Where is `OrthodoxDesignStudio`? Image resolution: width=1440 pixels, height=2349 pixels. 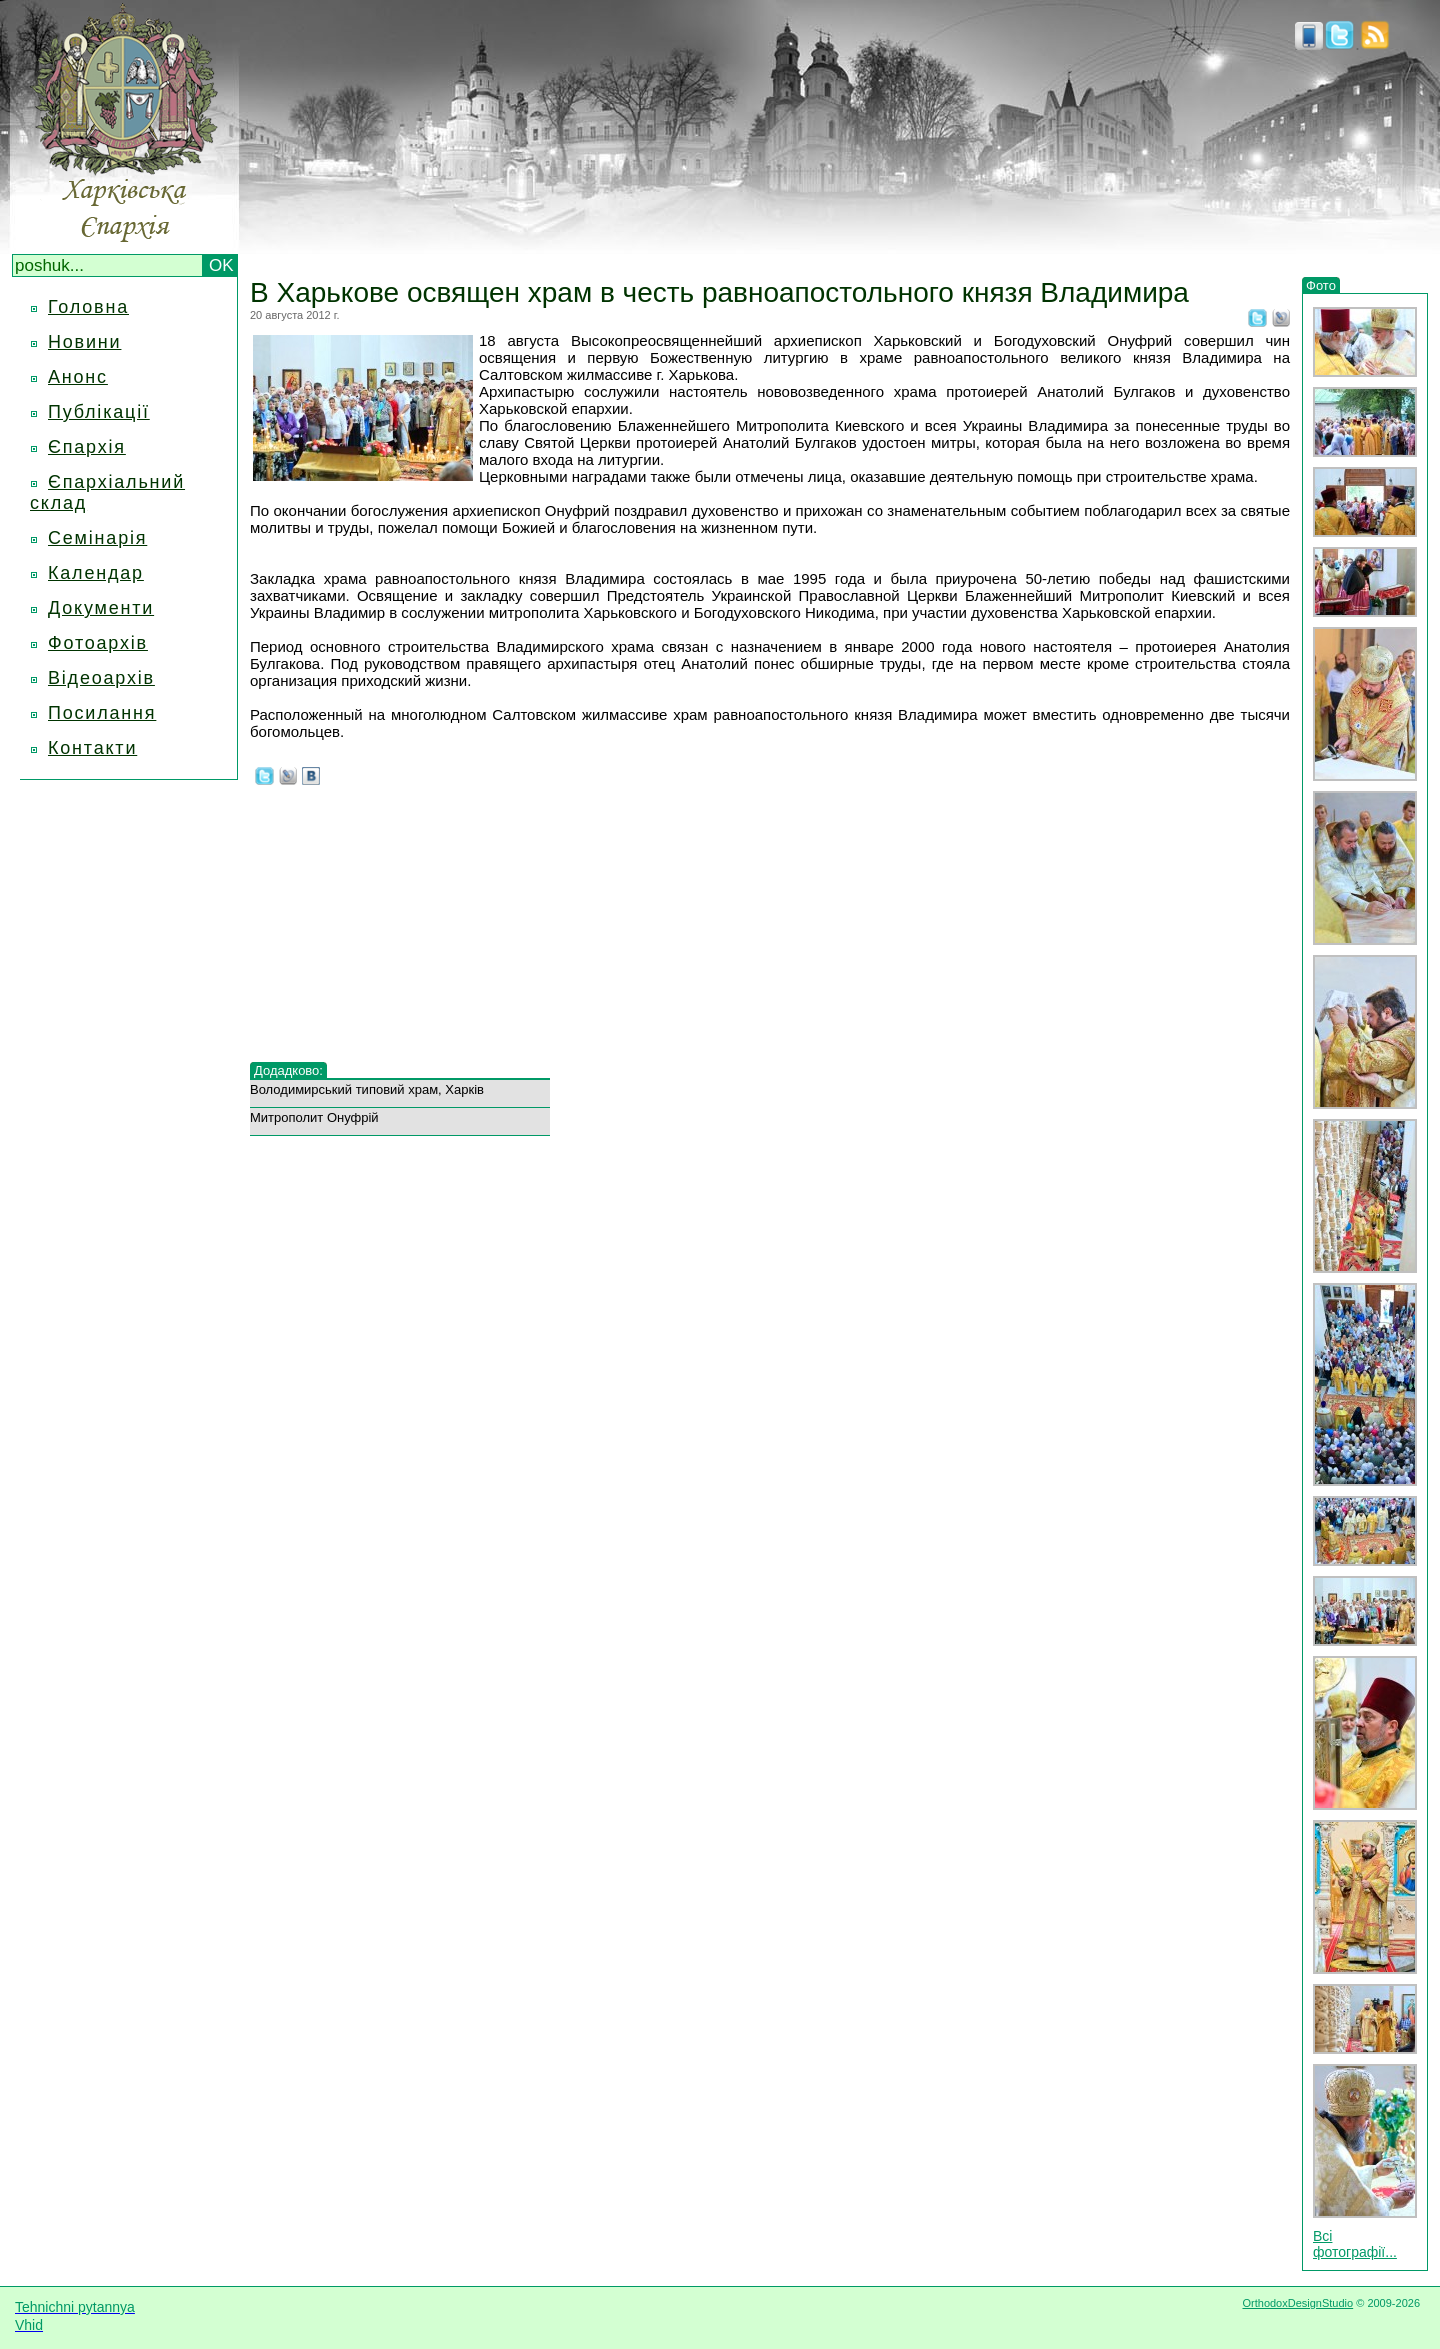 OrthodoxDesignStudio is located at coordinates (1297, 2303).